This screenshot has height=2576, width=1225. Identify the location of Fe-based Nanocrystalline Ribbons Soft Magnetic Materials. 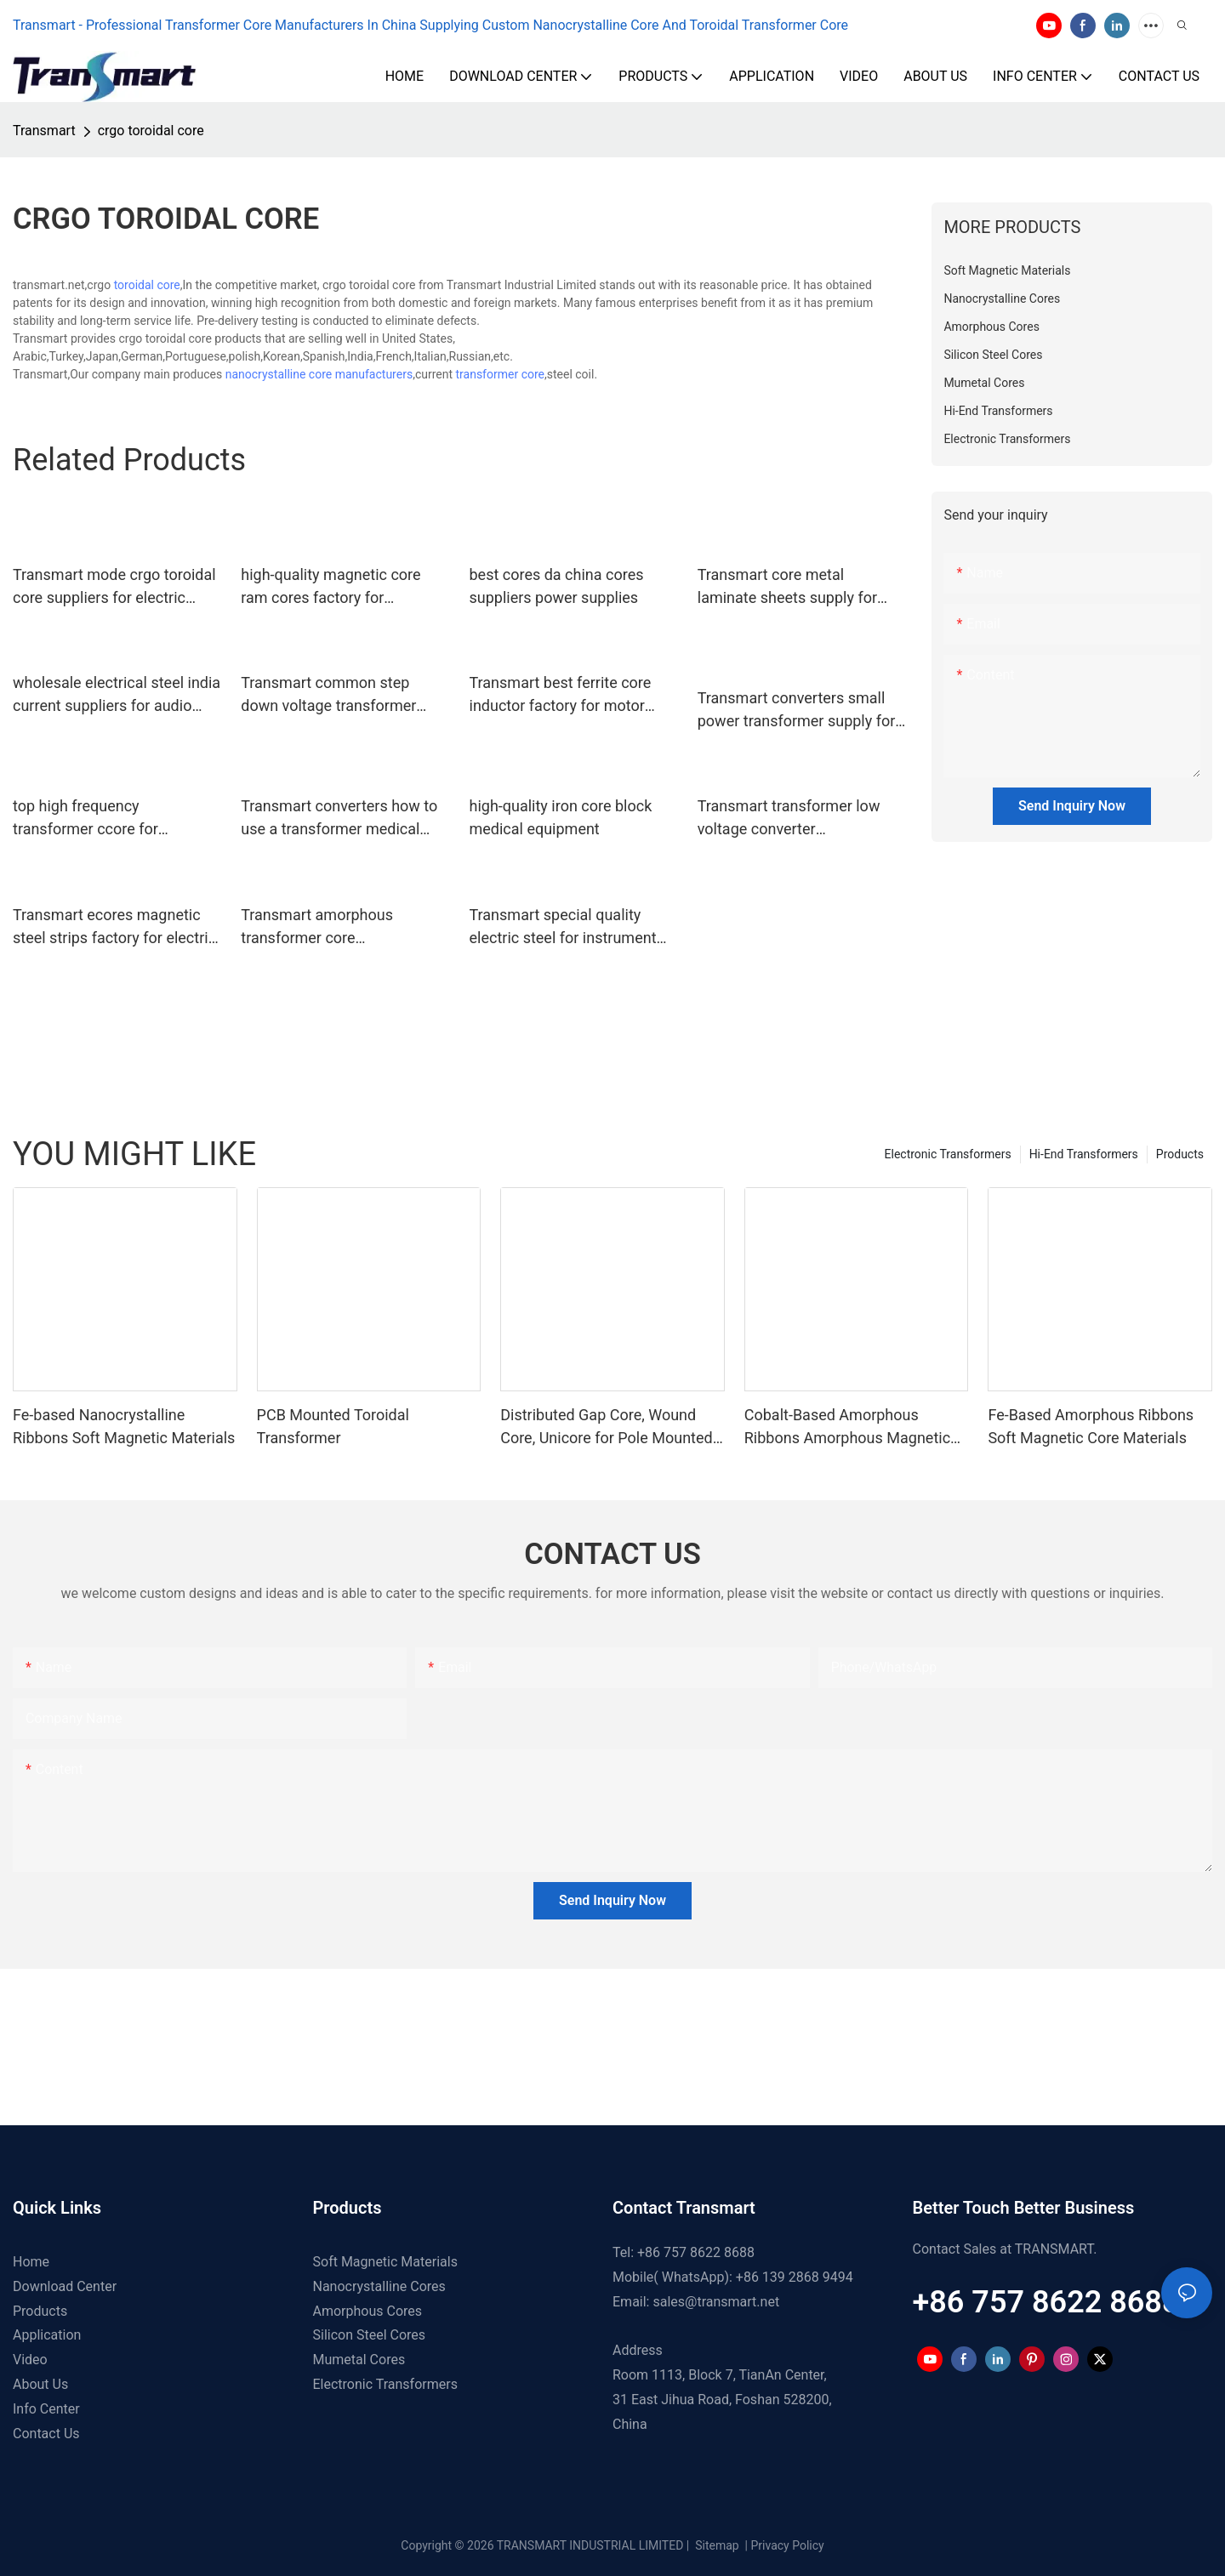
(124, 1426).